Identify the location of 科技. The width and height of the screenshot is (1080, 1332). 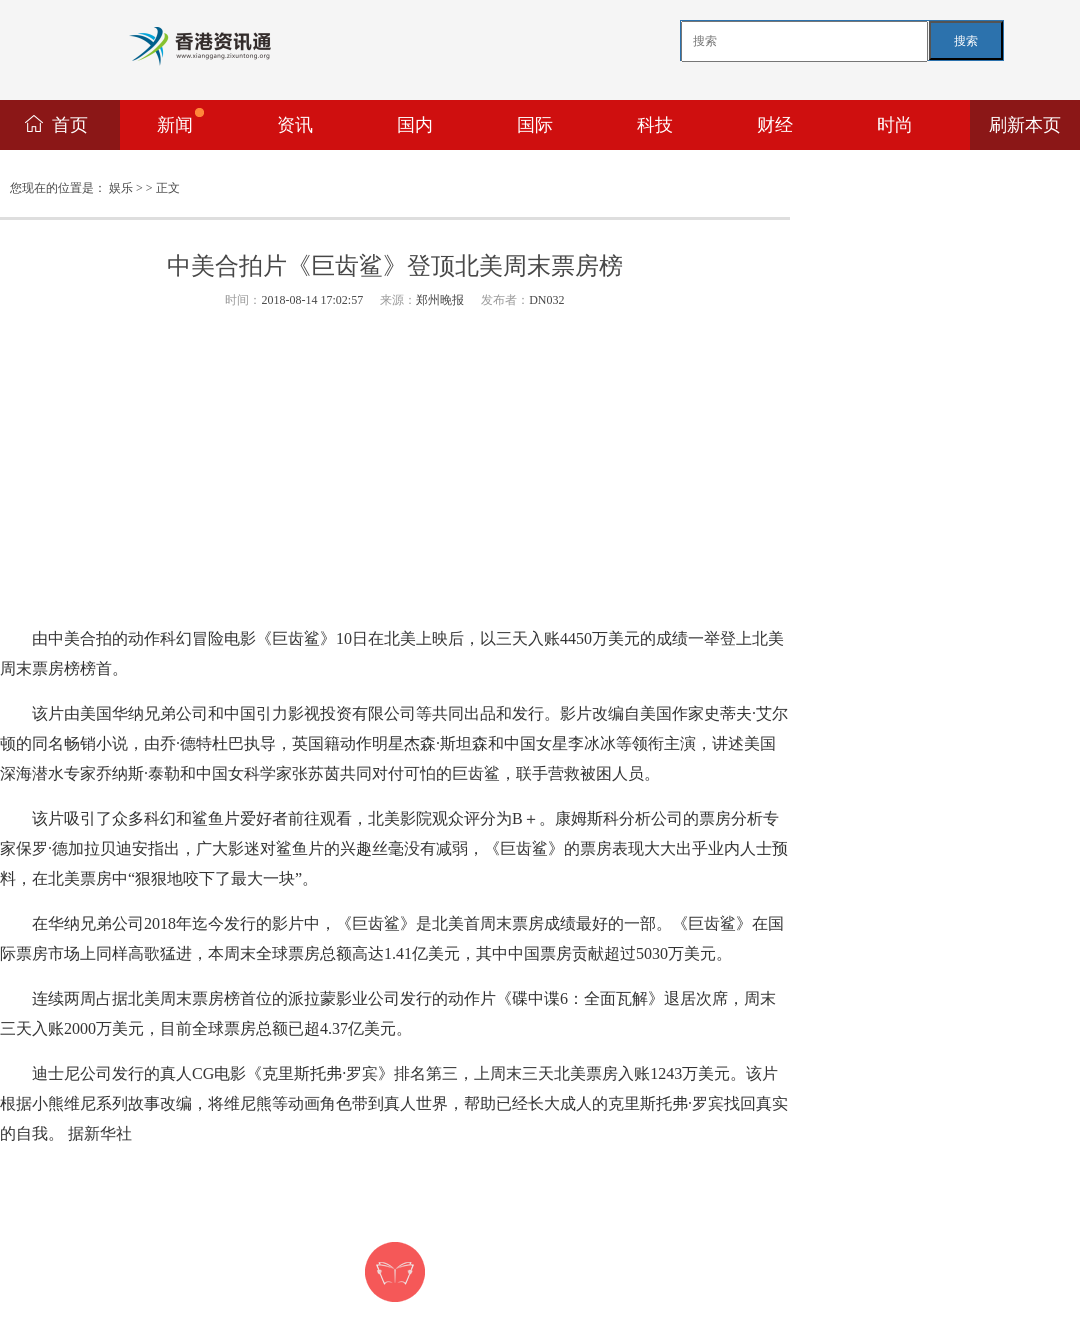
(655, 125).